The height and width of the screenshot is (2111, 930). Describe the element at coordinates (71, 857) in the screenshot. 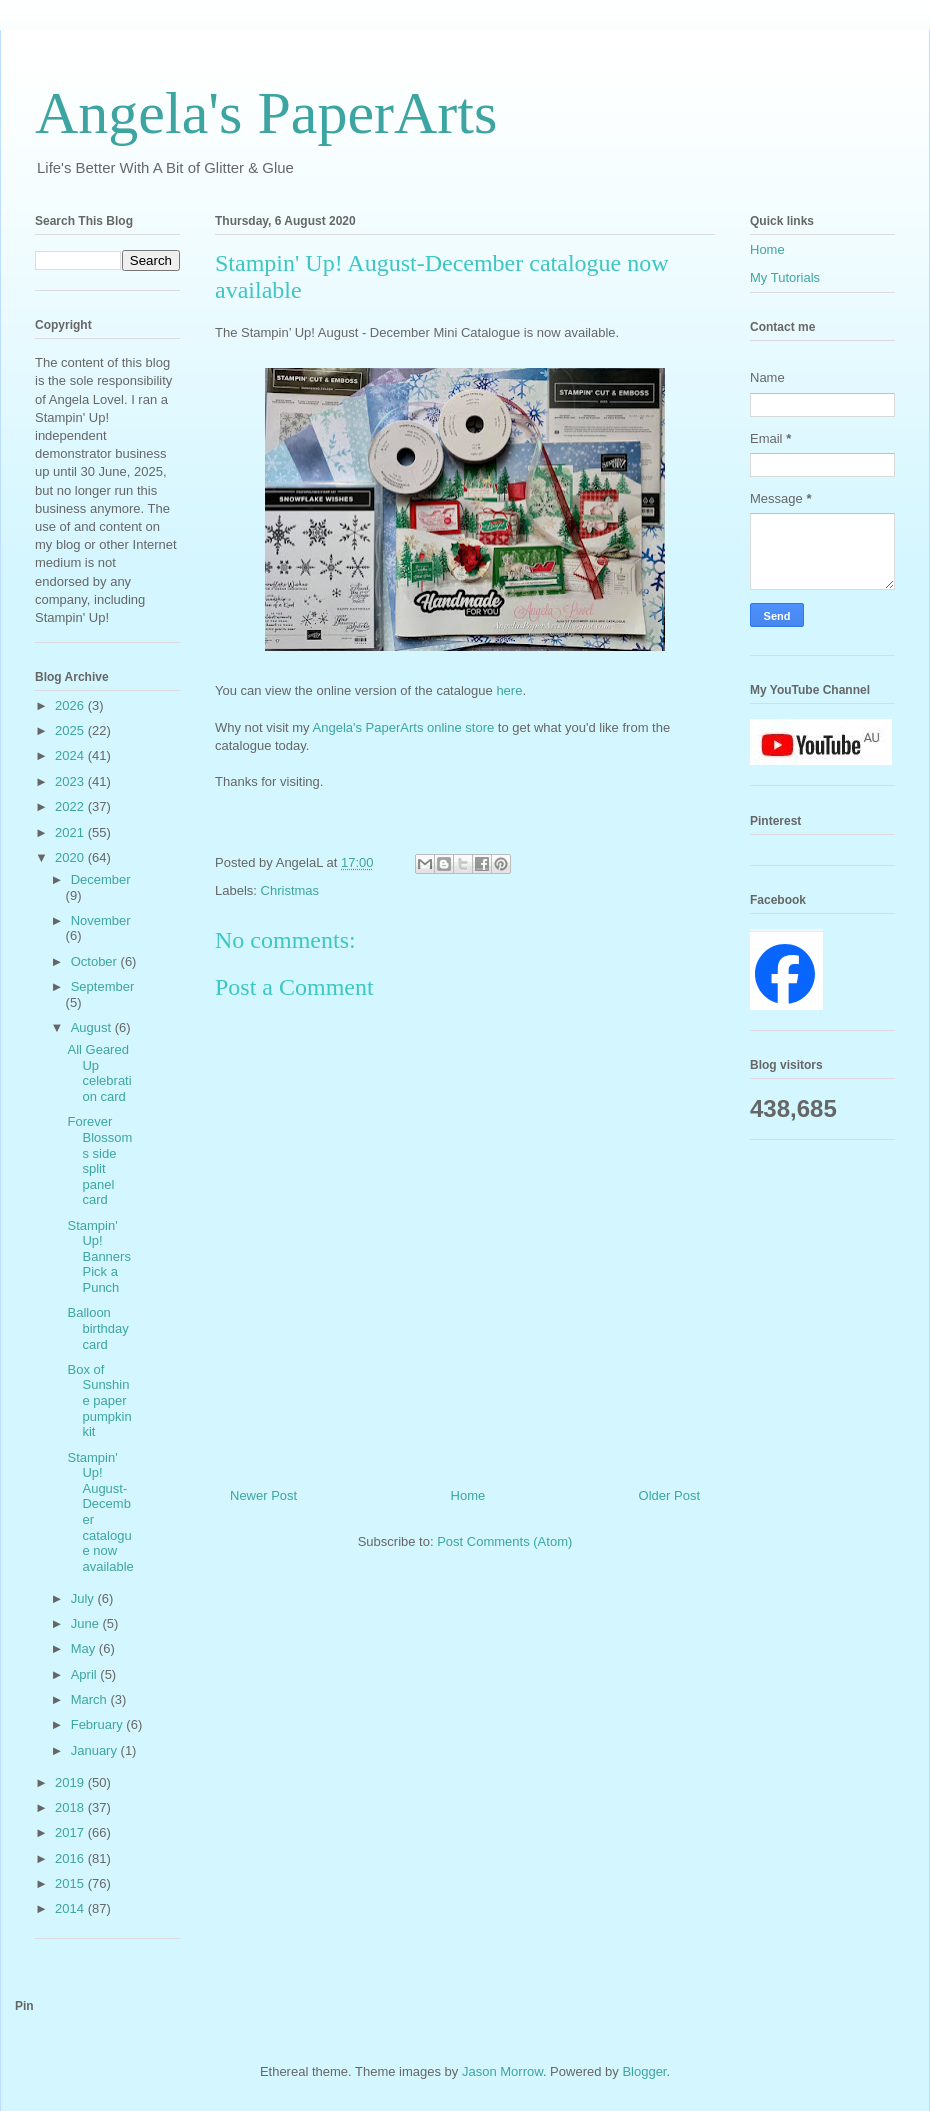

I see `2020` at that location.